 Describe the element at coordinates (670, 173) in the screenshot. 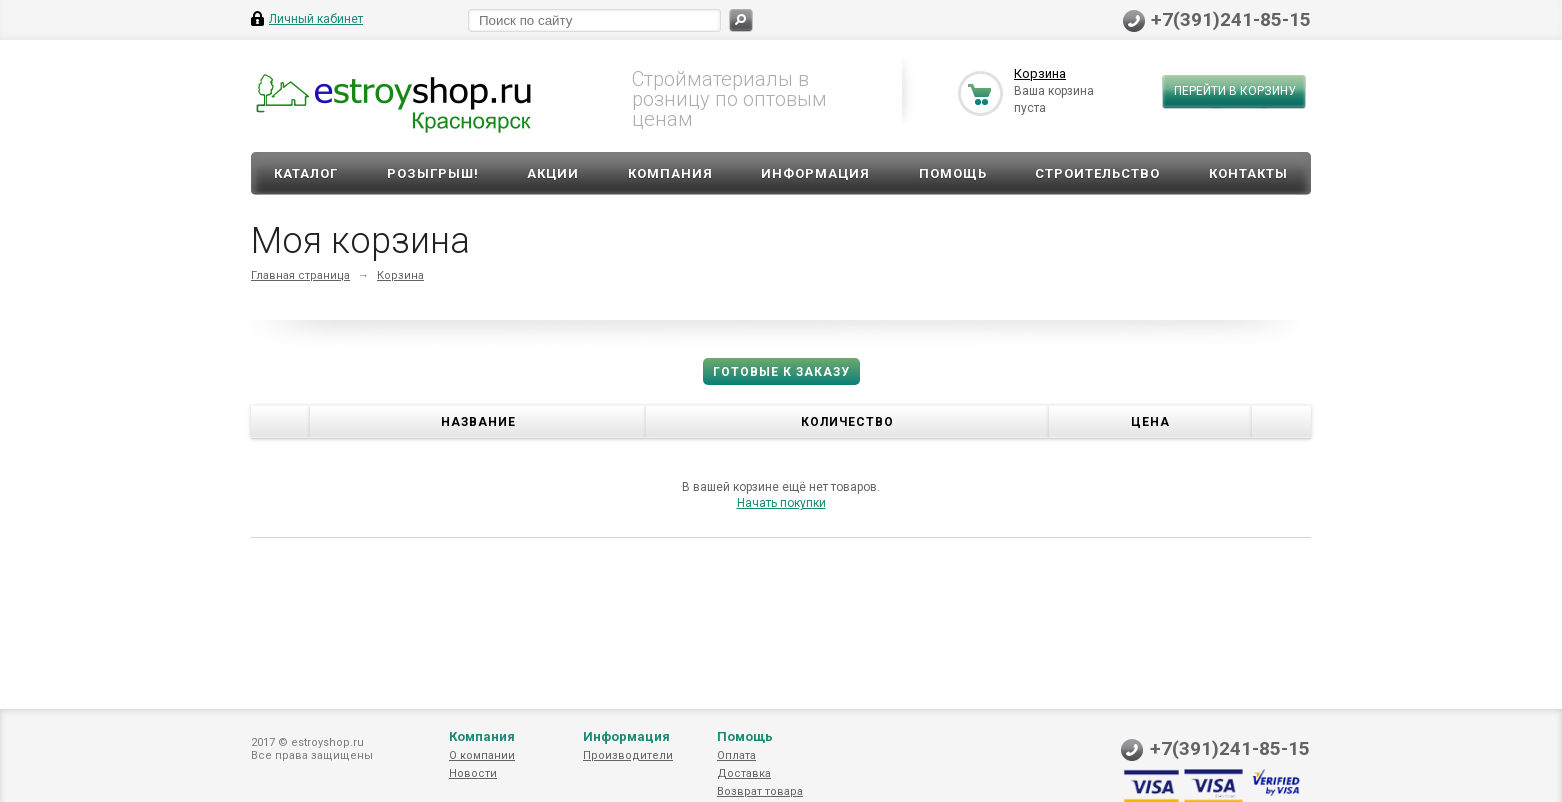

I see `Компания` at that location.